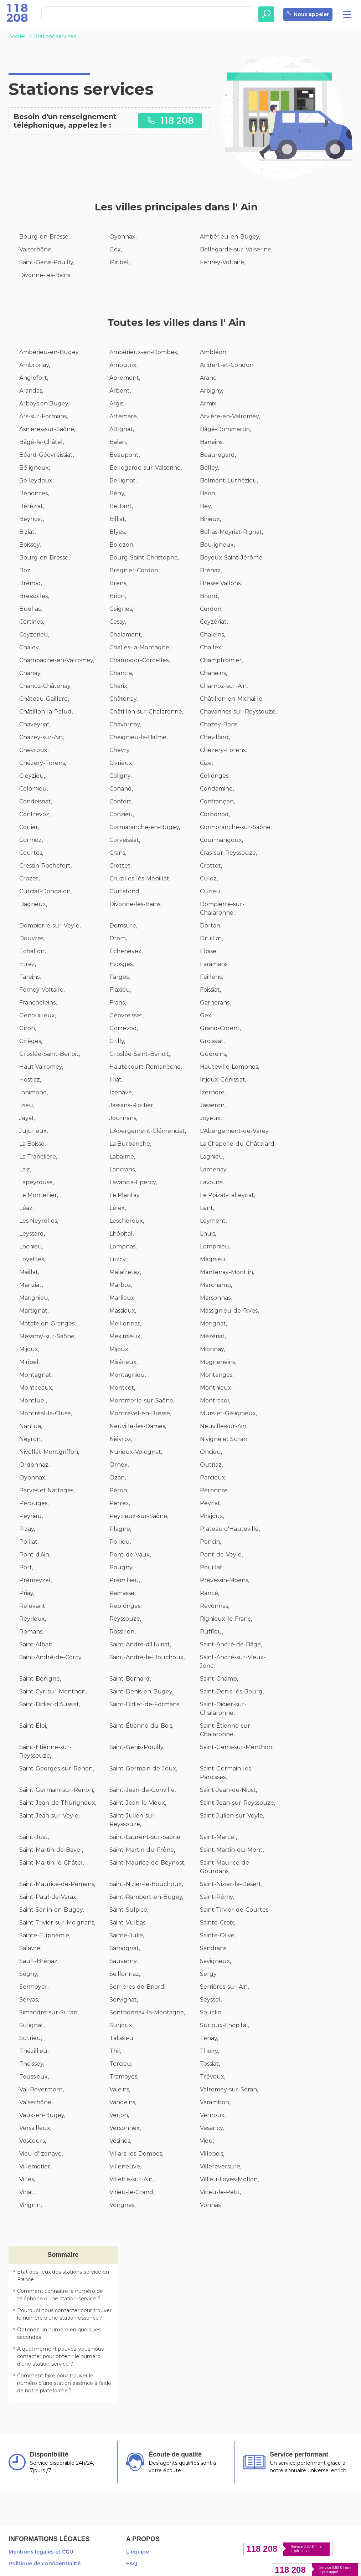 The height and width of the screenshot is (2576, 361). What do you see at coordinates (208, 377) in the screenshot?
I see `Aranc,` at bounding box center [208, 377].